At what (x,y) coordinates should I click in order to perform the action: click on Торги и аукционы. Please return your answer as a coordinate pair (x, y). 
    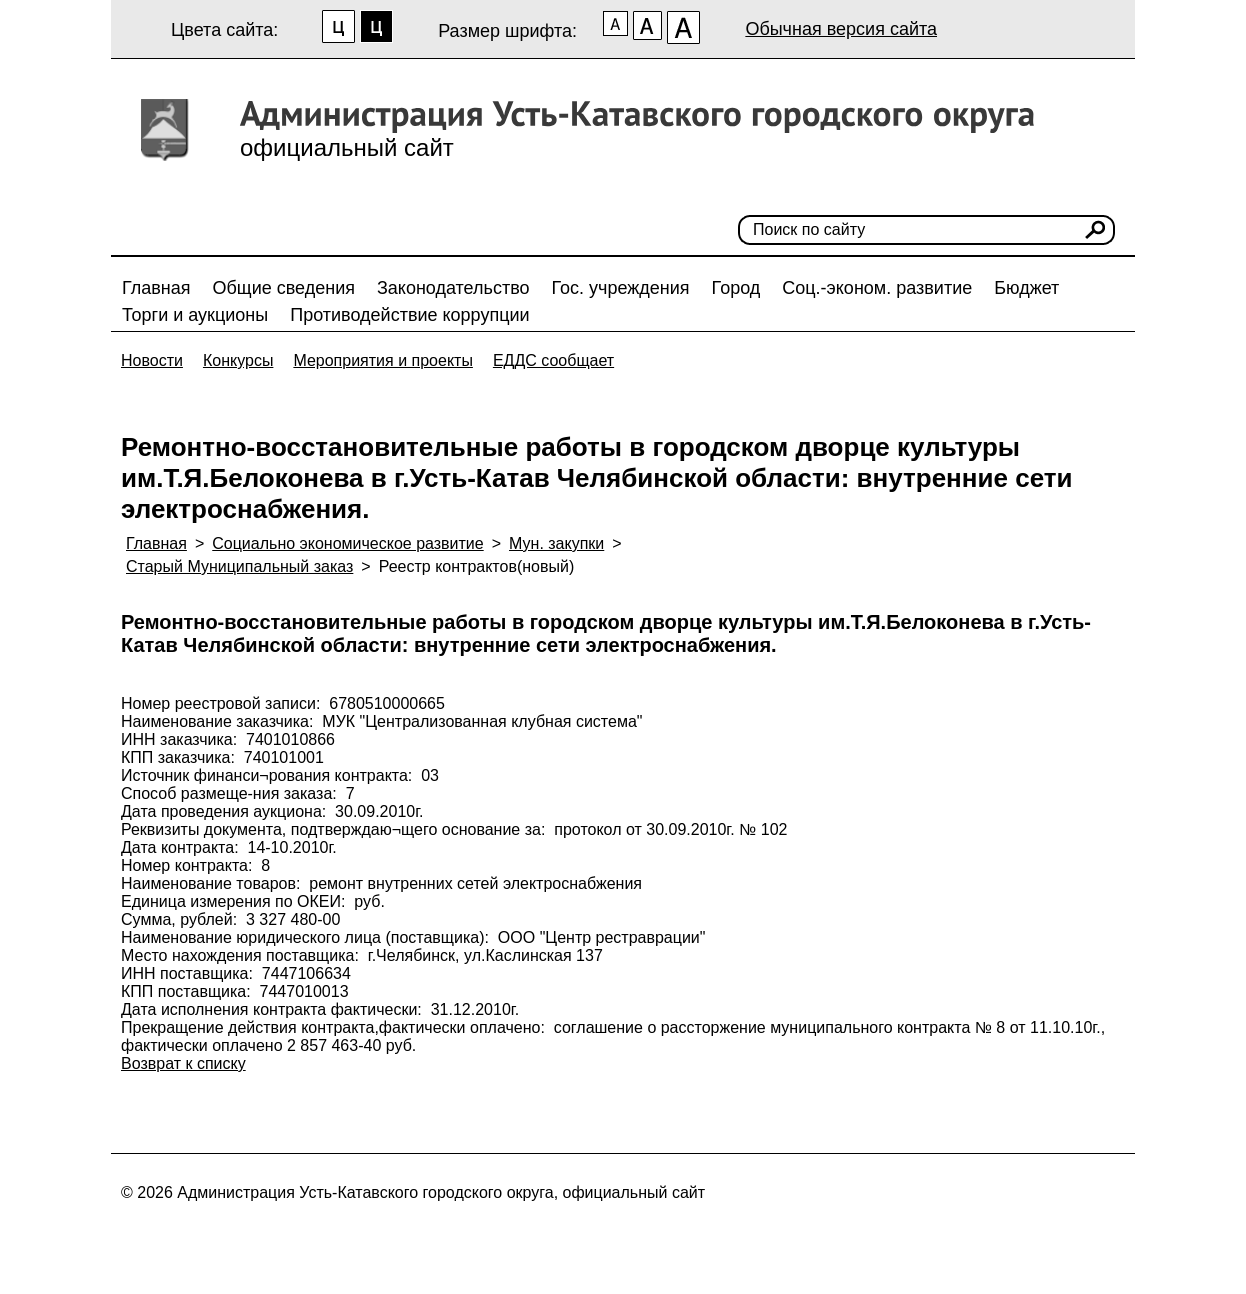
    Looking at the image, I should click on (195, 315).